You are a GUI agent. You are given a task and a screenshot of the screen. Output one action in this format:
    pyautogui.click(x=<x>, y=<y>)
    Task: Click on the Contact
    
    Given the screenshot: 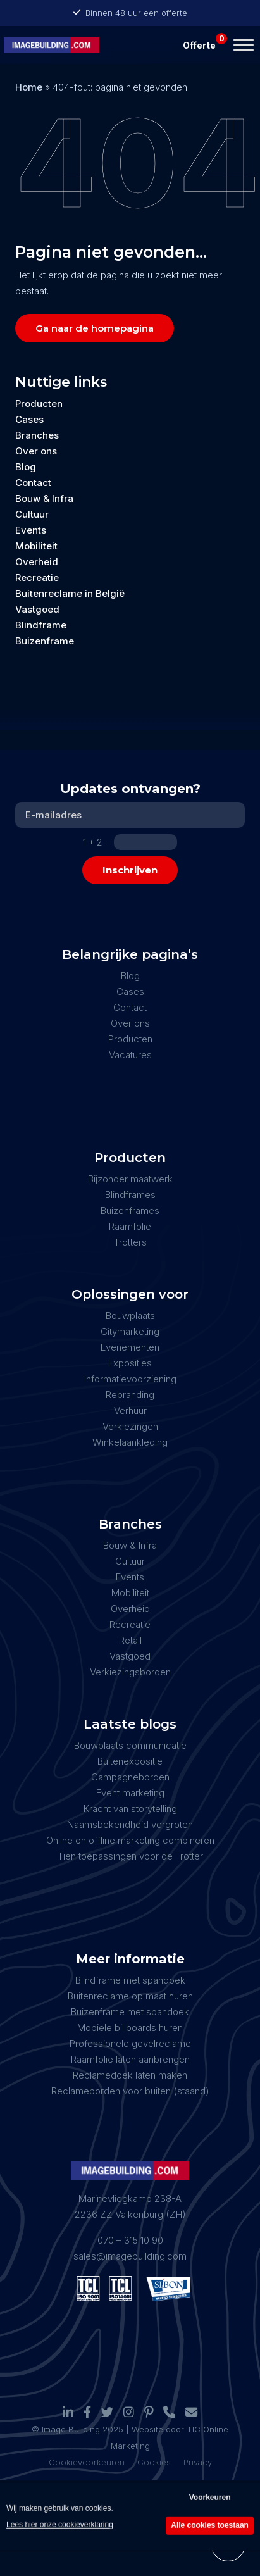 What is the action you would take?
    pyautogui.click(x=33, y=483)
    